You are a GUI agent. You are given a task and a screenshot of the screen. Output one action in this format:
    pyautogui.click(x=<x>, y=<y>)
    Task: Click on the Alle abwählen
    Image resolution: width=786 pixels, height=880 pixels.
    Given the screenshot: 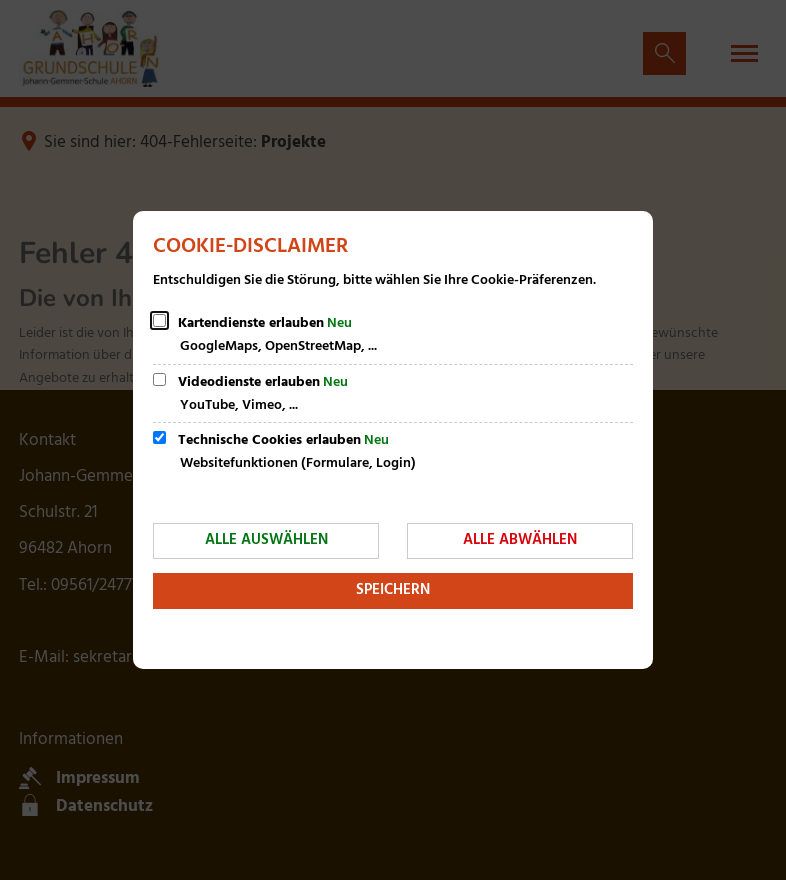 What is the action you would take?
    pyautogui.click(x=520, y=540)
    